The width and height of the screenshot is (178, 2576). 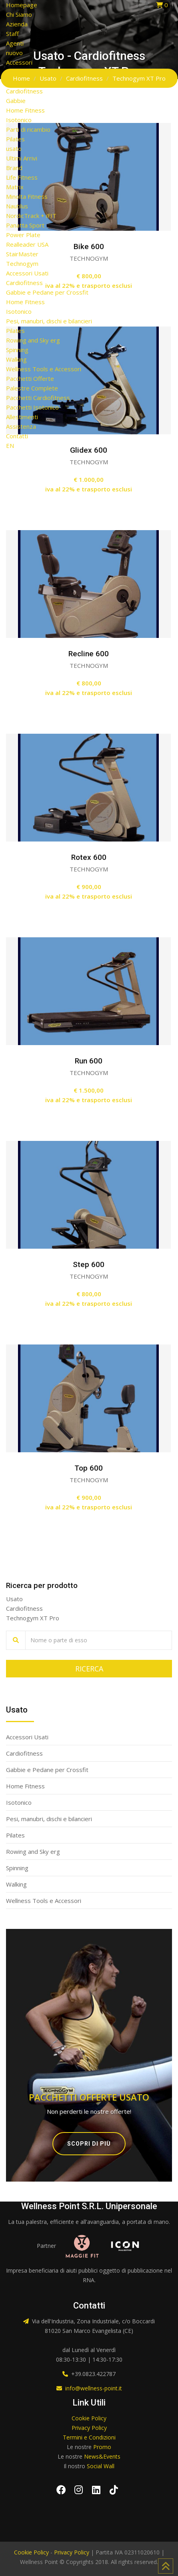 What do you see at coordinates (17, 206) in the screenshot?
I see `Nautilus` at bounding box center [17, 206].